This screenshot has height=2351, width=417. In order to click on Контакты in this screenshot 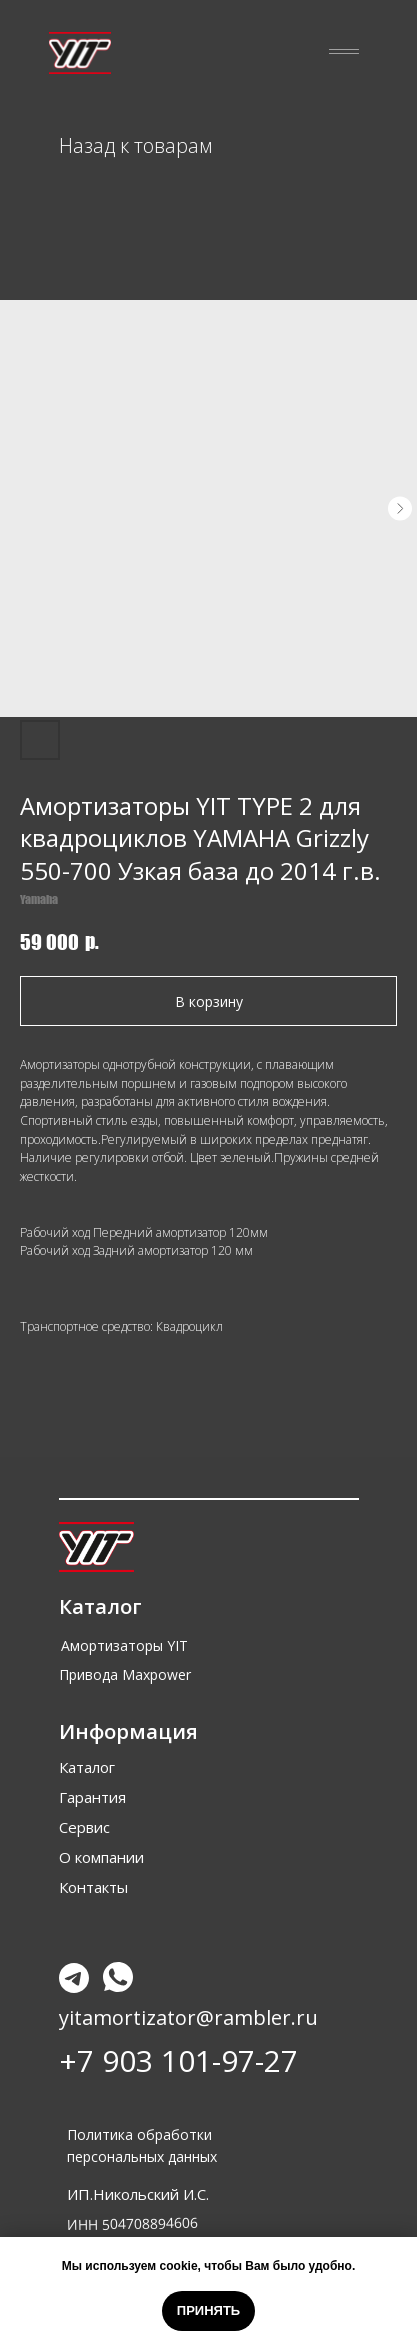, I will do `click(93, 1887)`.